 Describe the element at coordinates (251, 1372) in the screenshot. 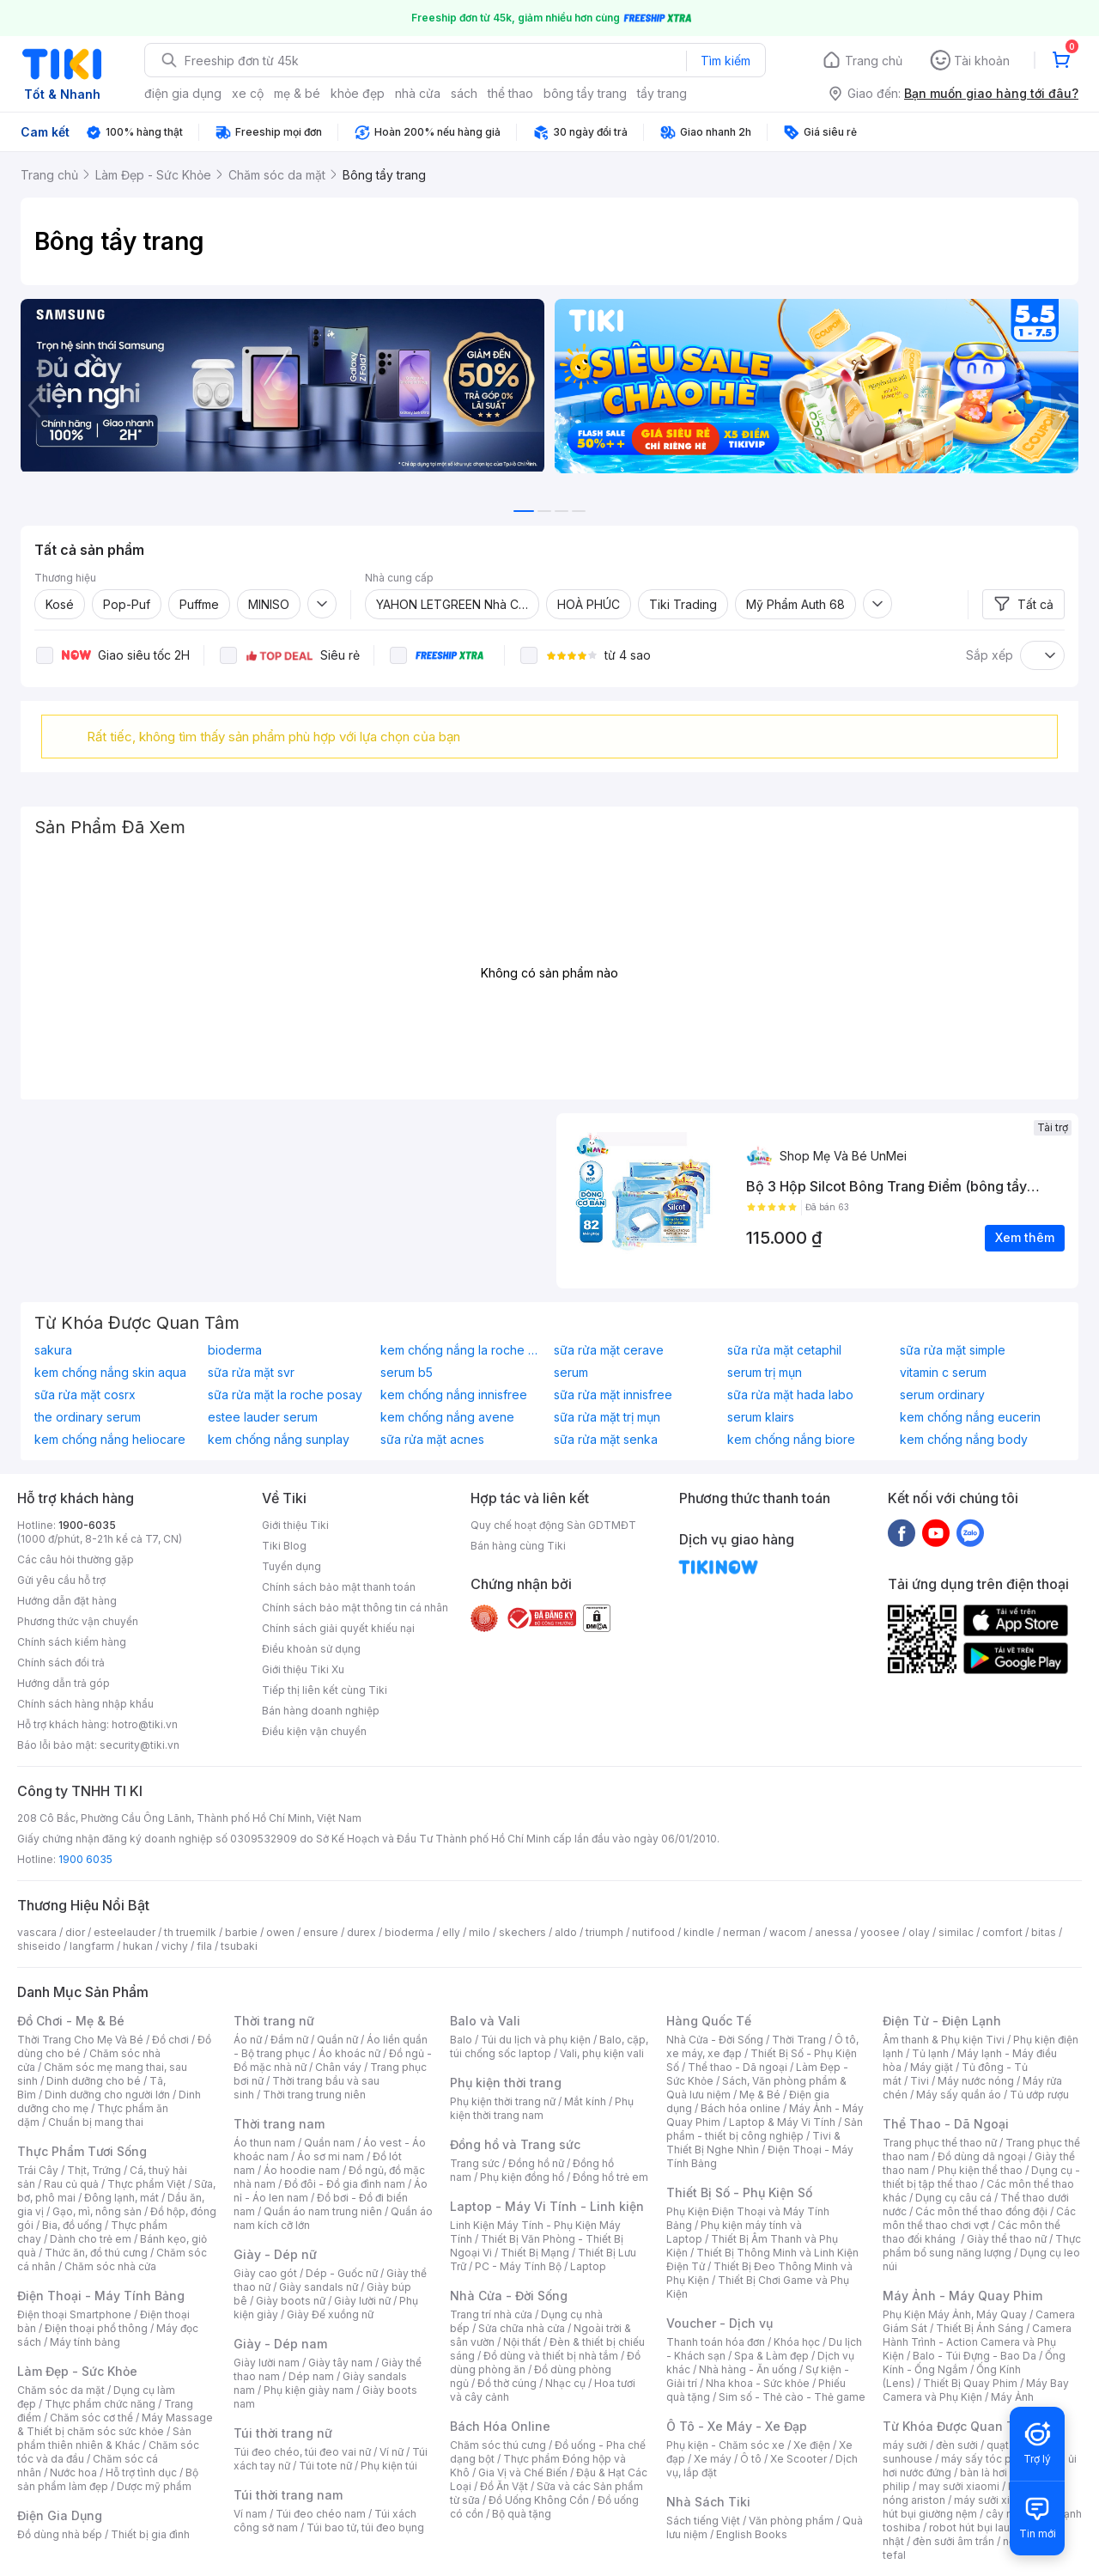

I see `sữa rửa mặt svr` at that location.